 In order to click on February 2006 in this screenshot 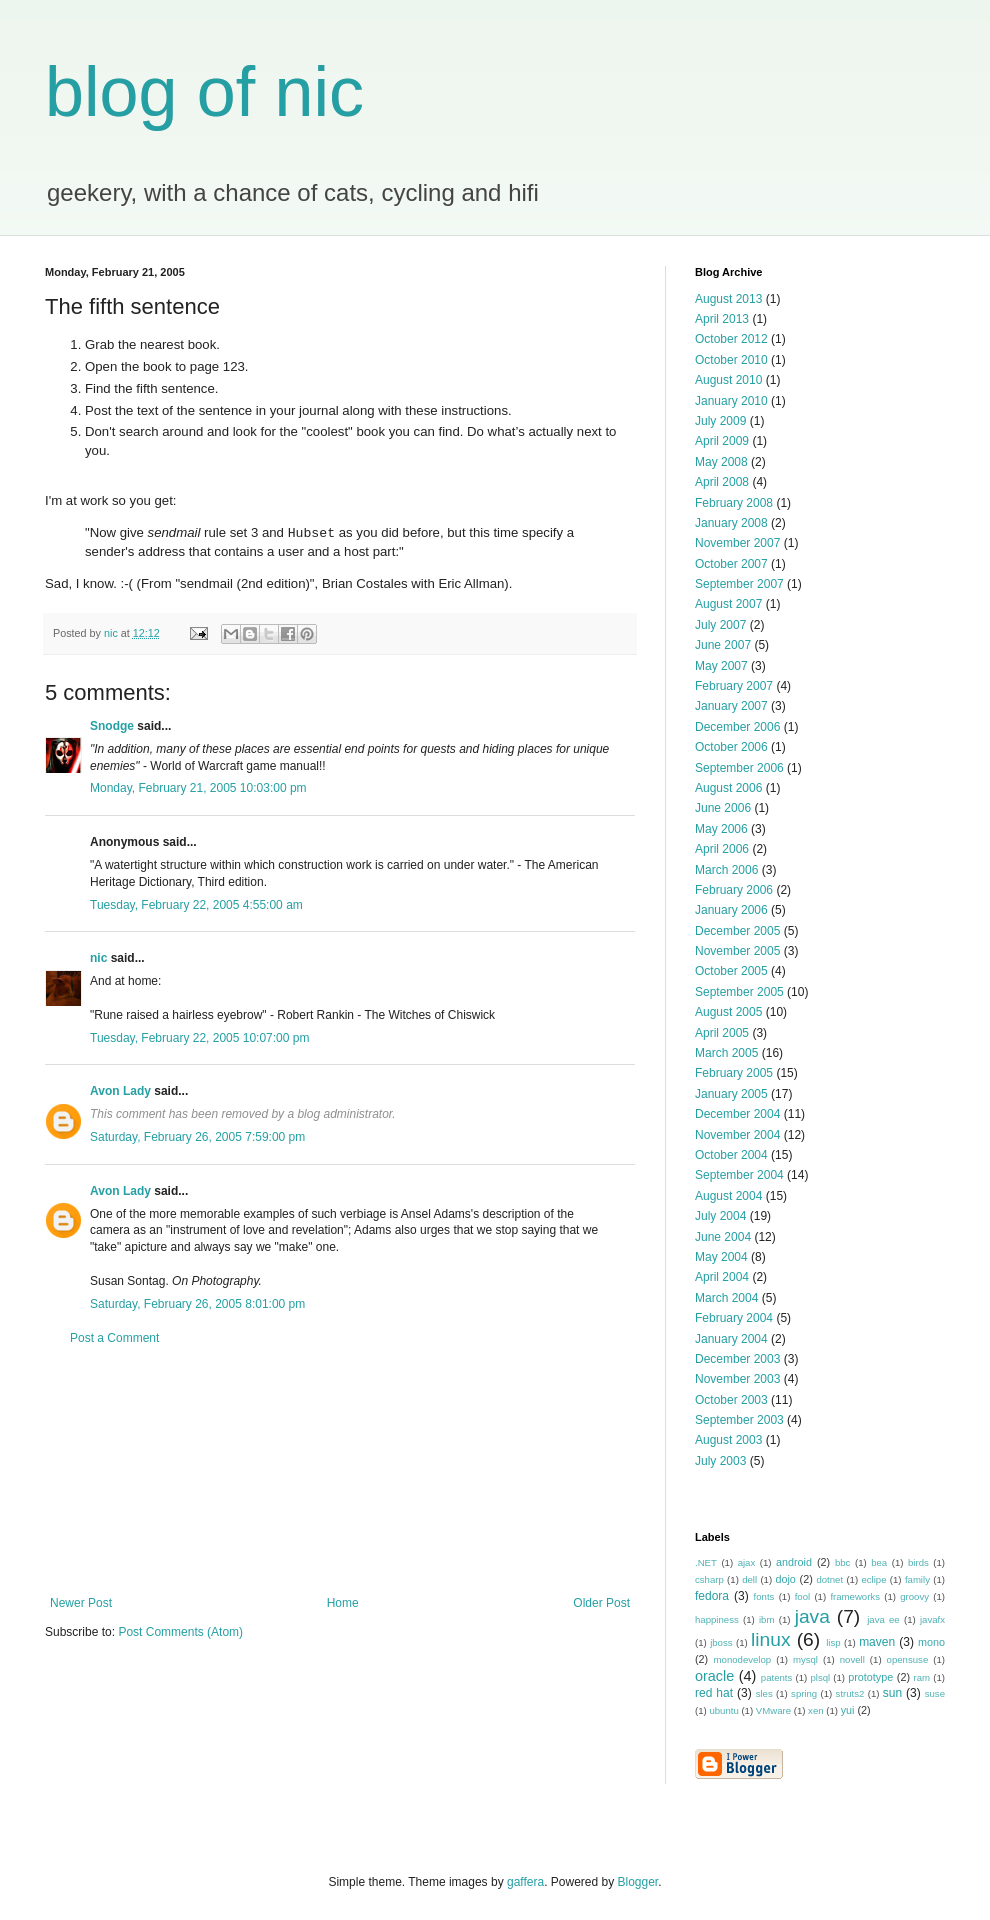, I will do `click(734, 890)`.